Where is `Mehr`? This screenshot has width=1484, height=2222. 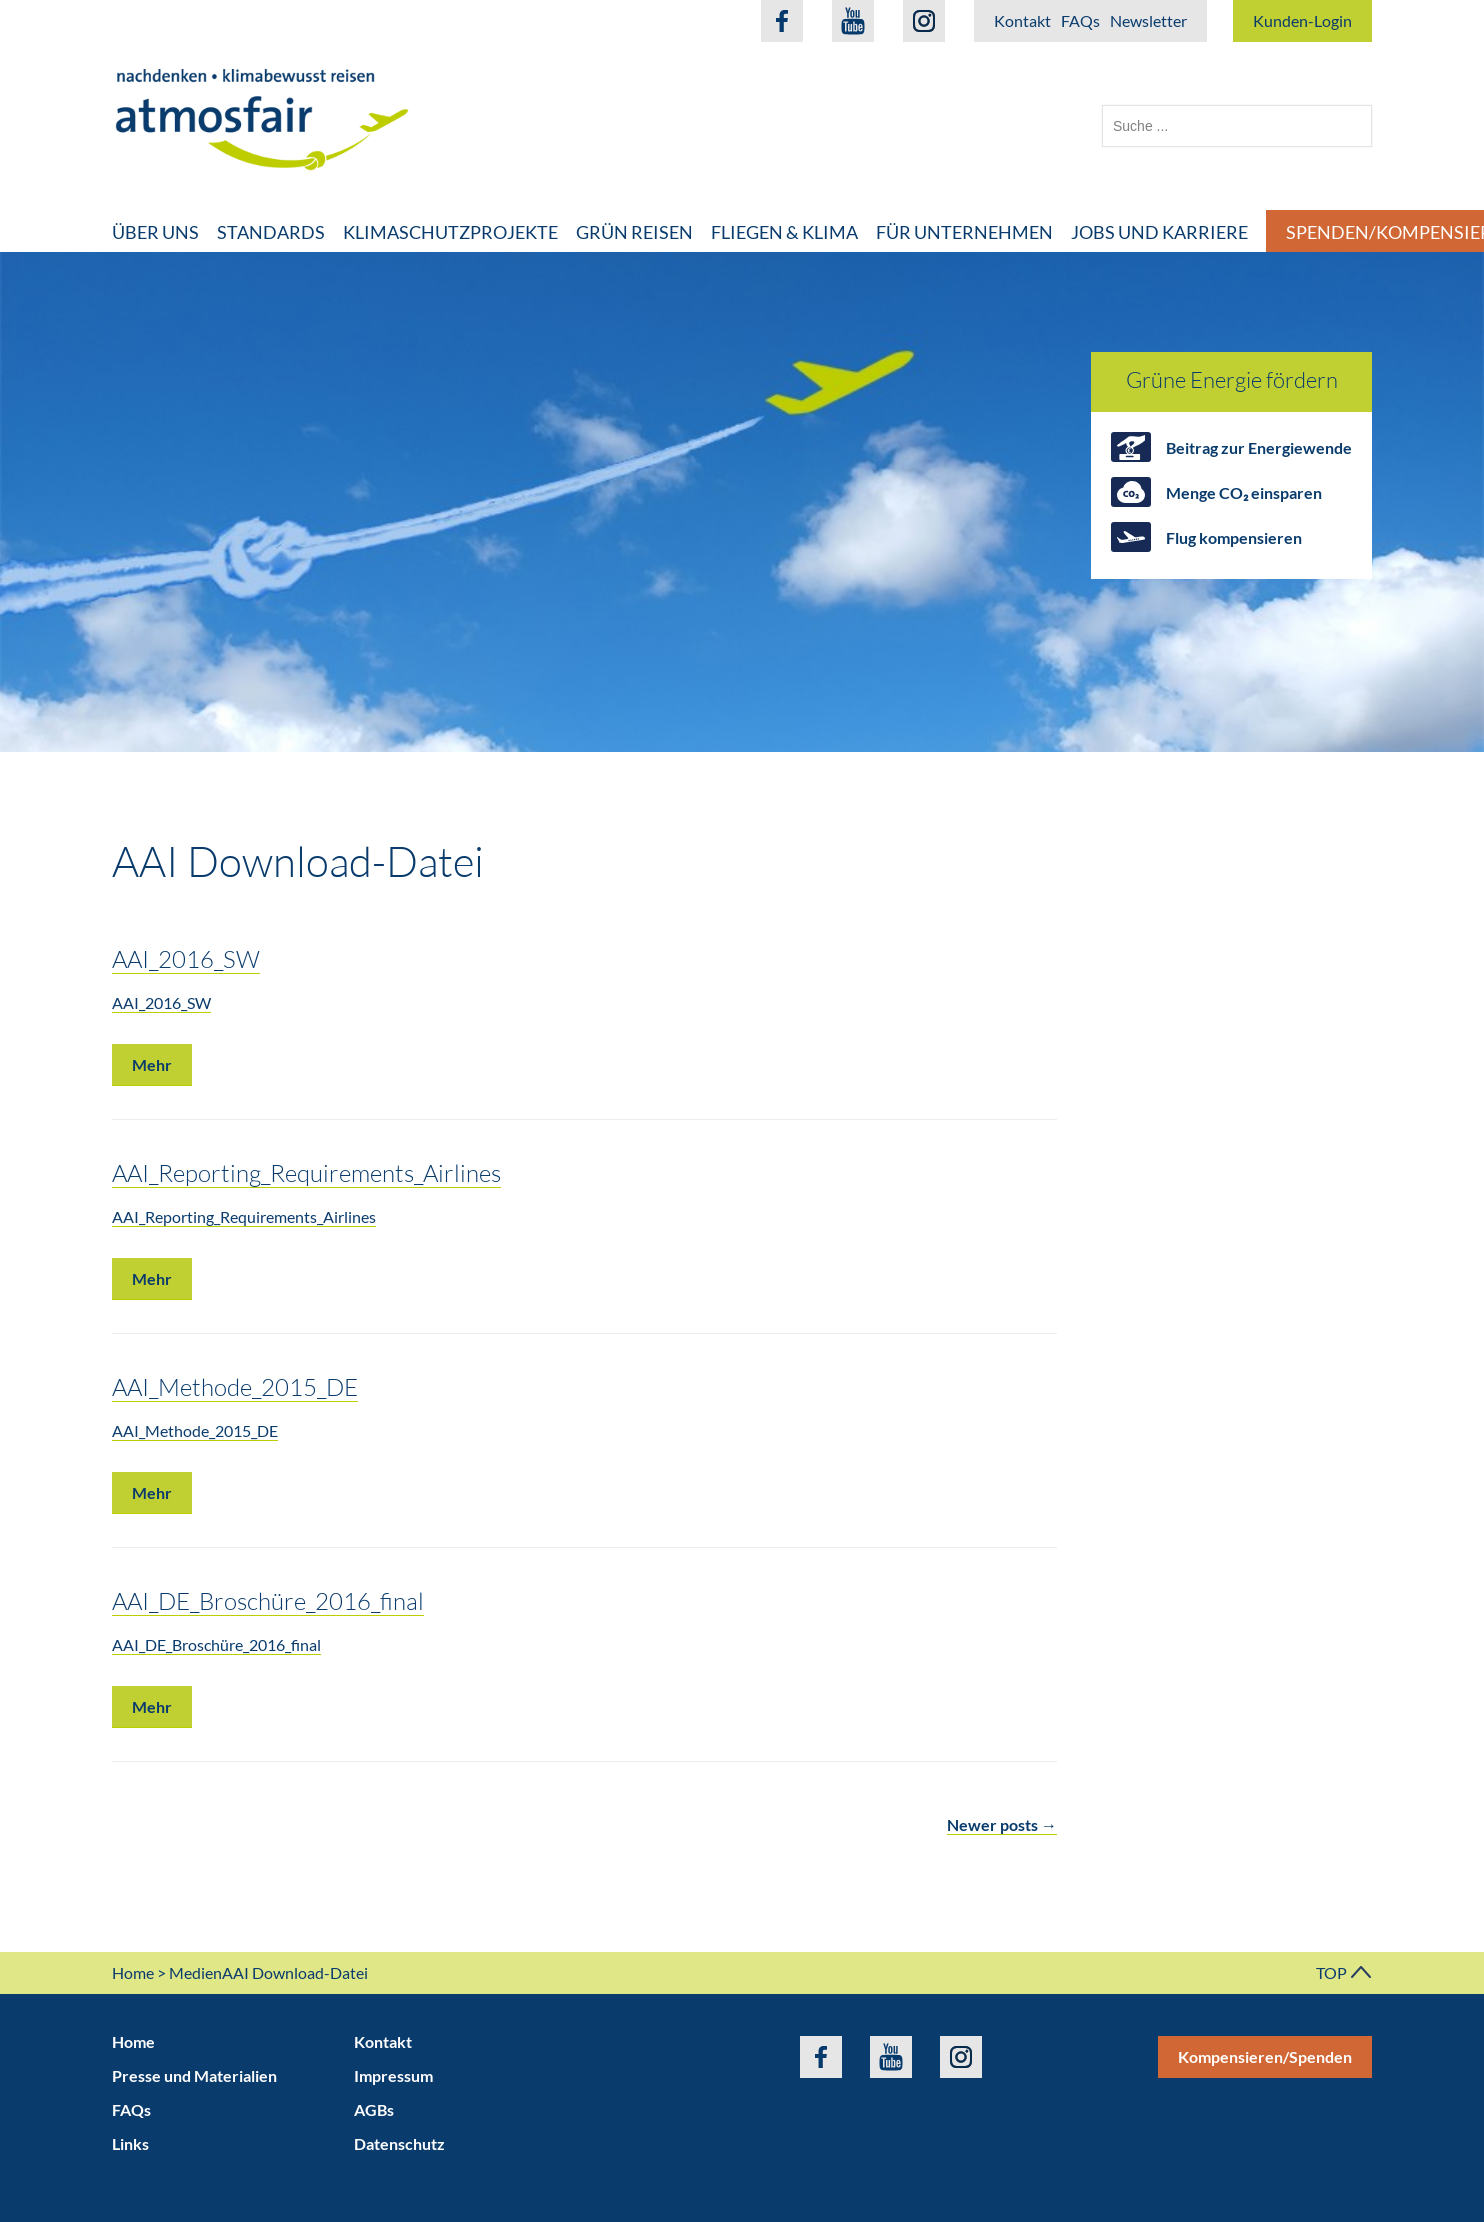 Mehr is located at coordinates (152, 1064).